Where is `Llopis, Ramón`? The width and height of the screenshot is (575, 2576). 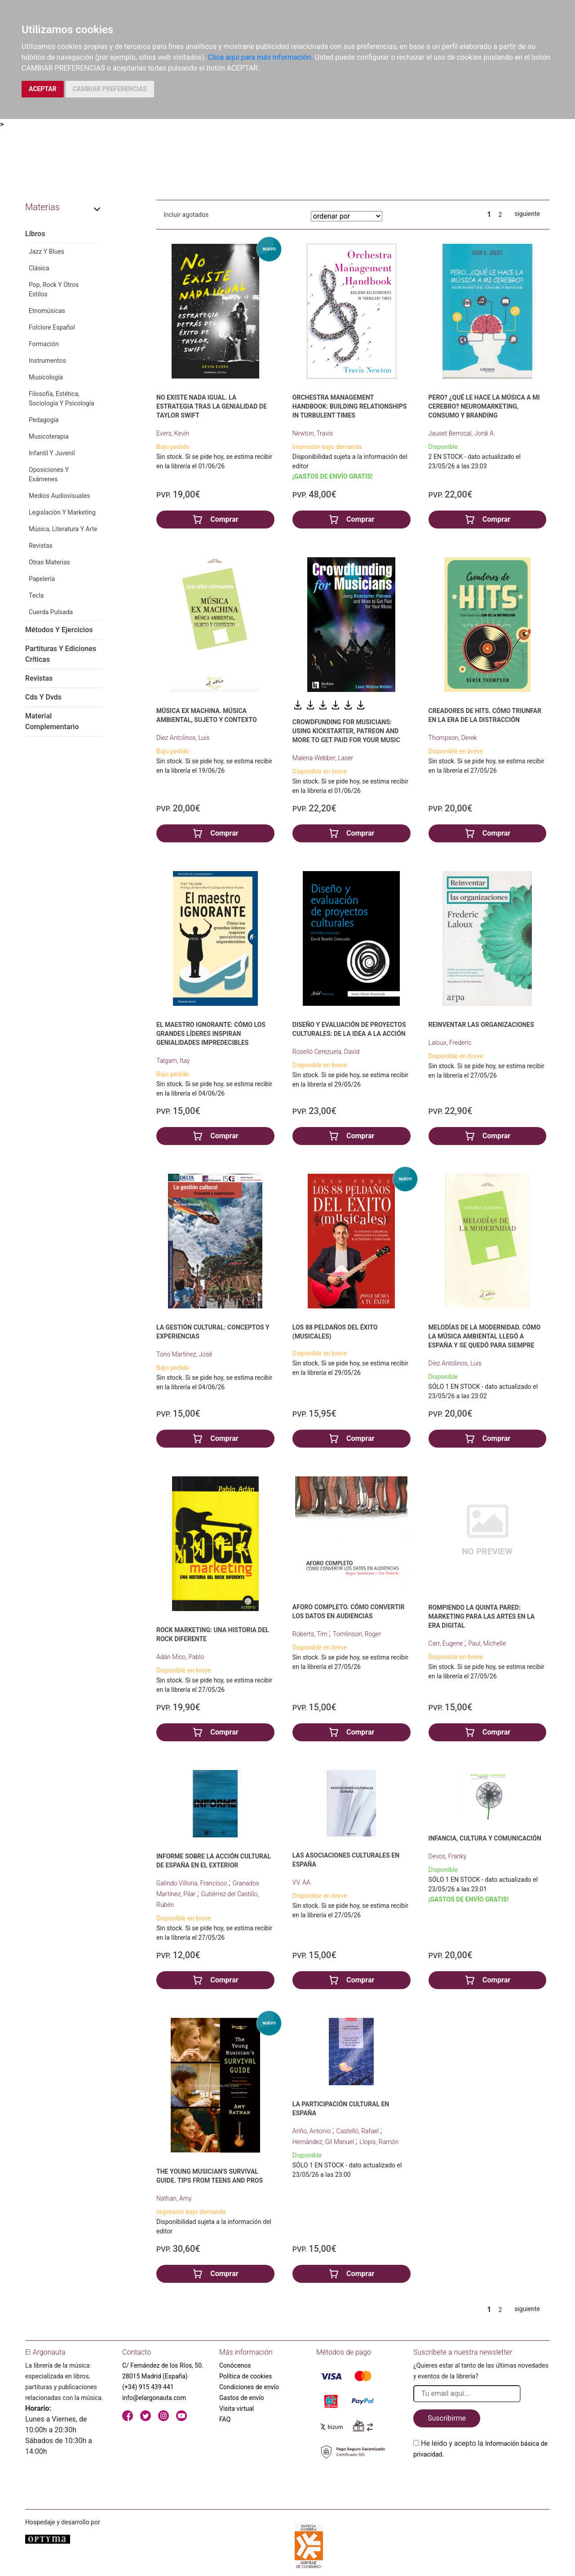 Llopis, Ramón is located at coordinates (378, 2141).